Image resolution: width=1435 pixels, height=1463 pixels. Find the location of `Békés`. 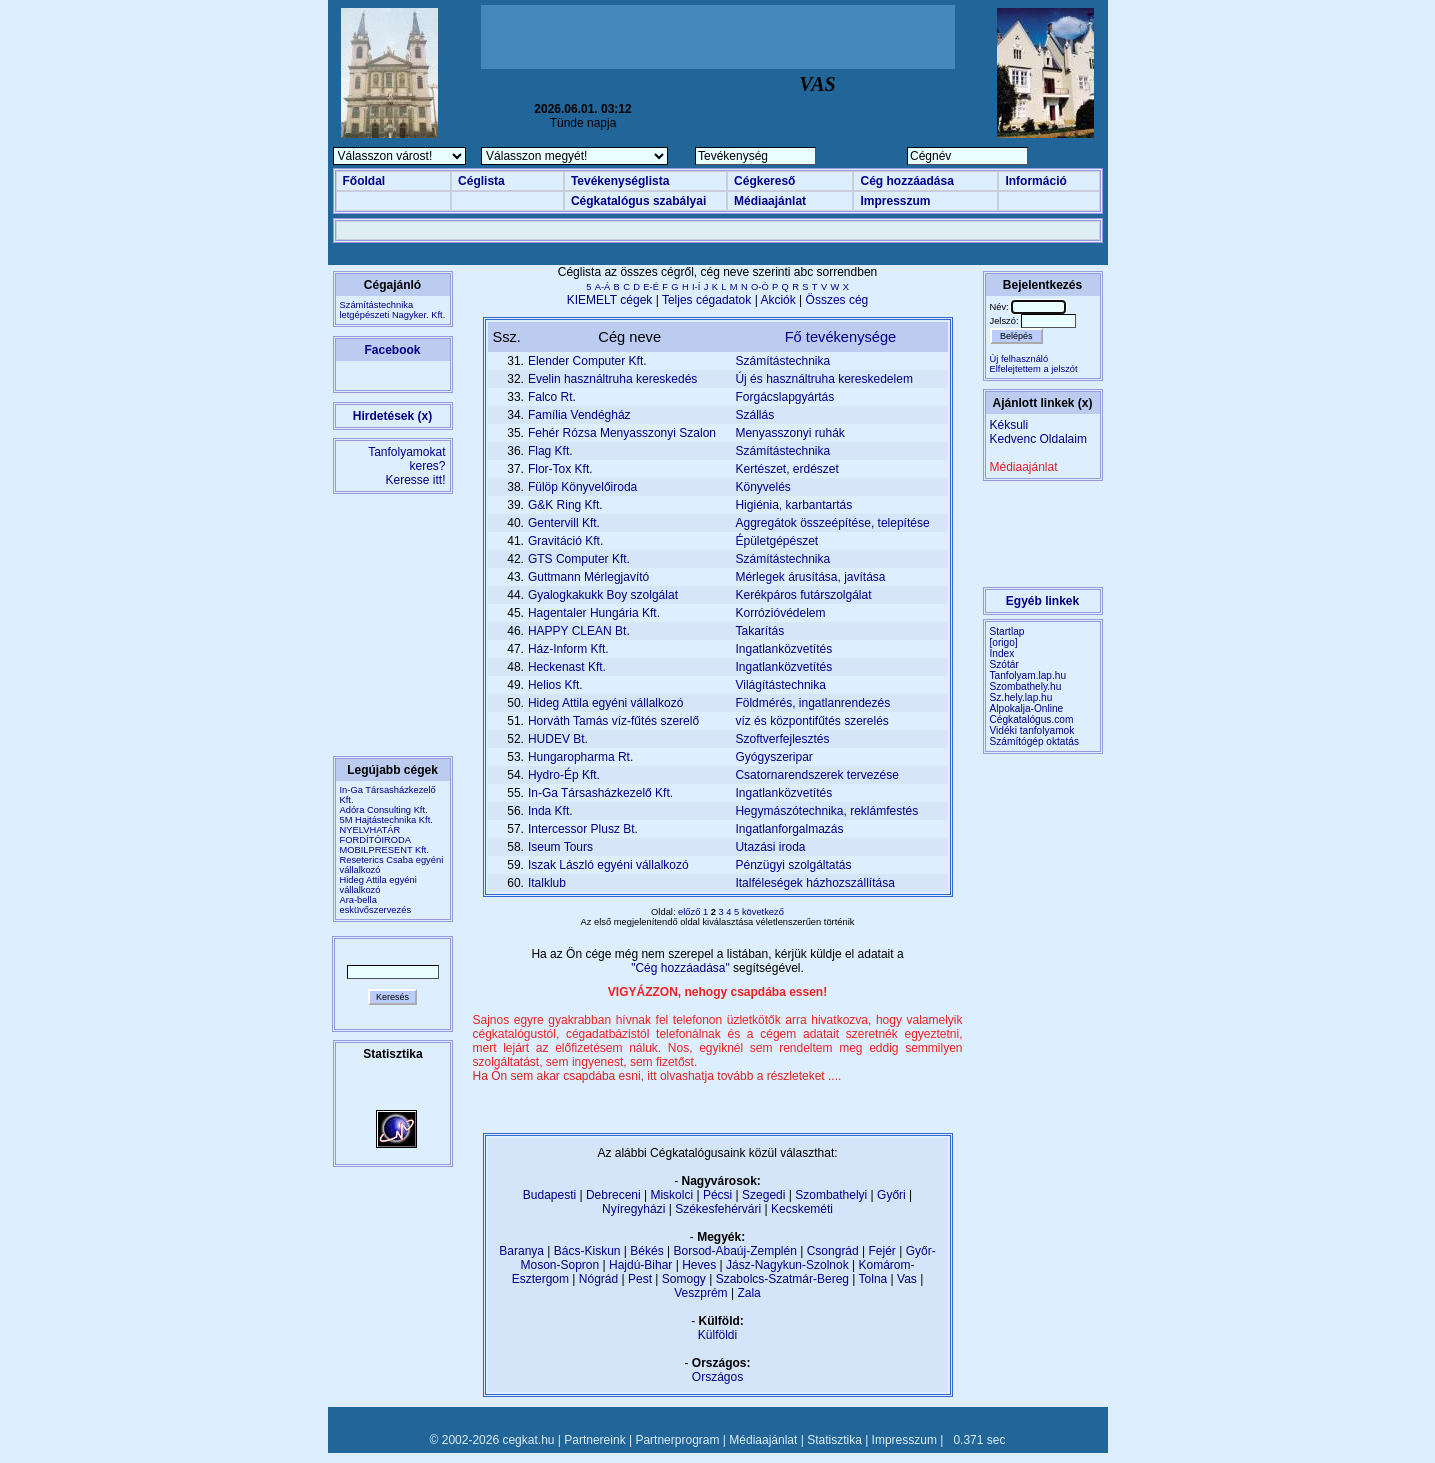

Békés is located at coordinates (646, 1251).